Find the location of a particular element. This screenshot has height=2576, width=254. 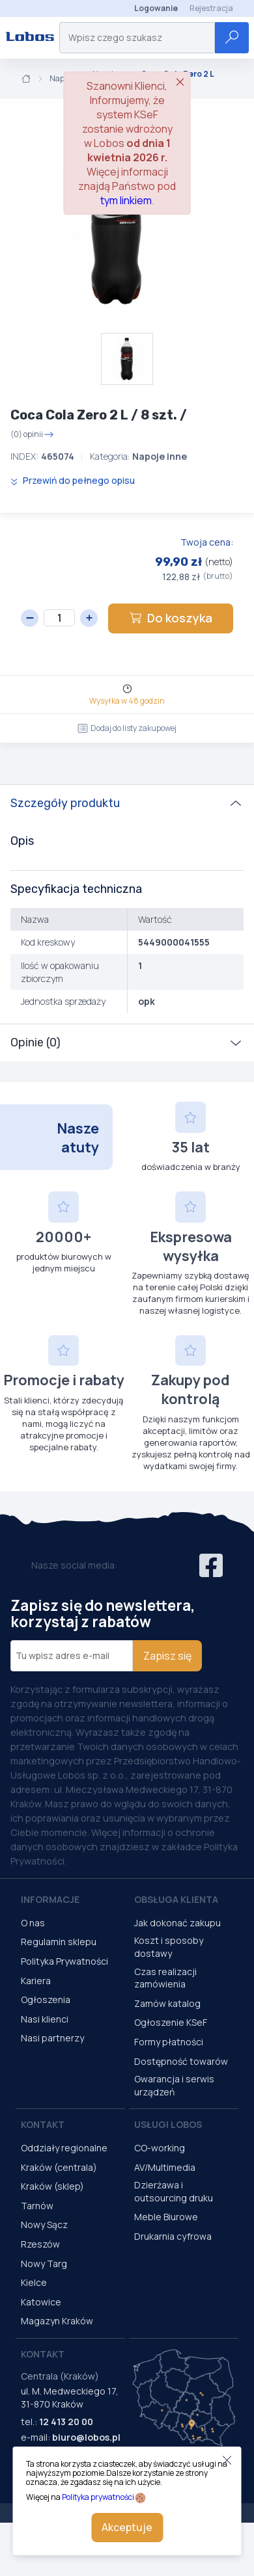

Rzeszów is located at coordinates (40, 2244).